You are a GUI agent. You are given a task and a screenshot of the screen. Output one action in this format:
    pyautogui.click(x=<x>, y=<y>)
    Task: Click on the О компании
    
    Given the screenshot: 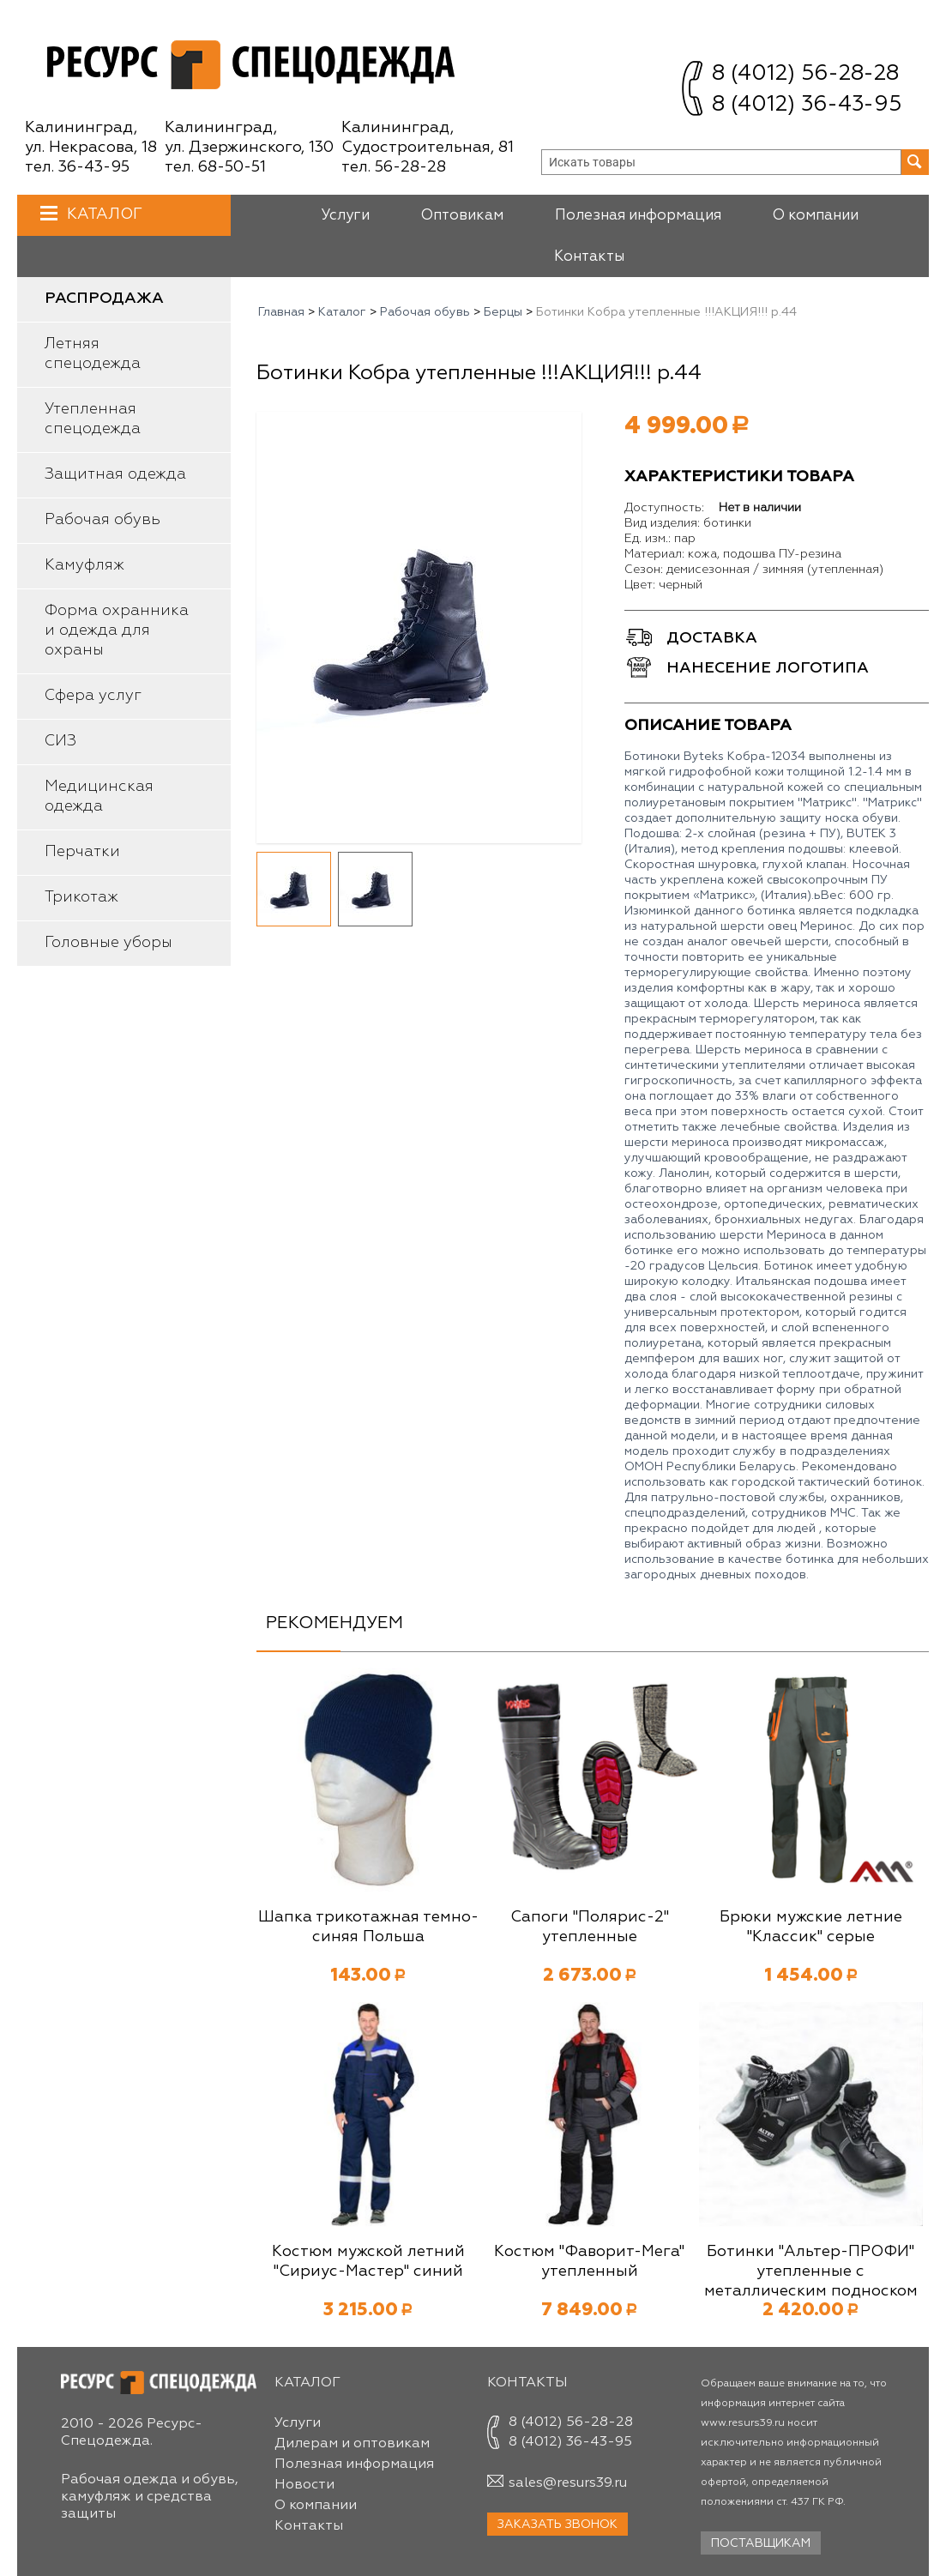 What is the action you would take?
    pyautogui.click(x=816, y=215)
    